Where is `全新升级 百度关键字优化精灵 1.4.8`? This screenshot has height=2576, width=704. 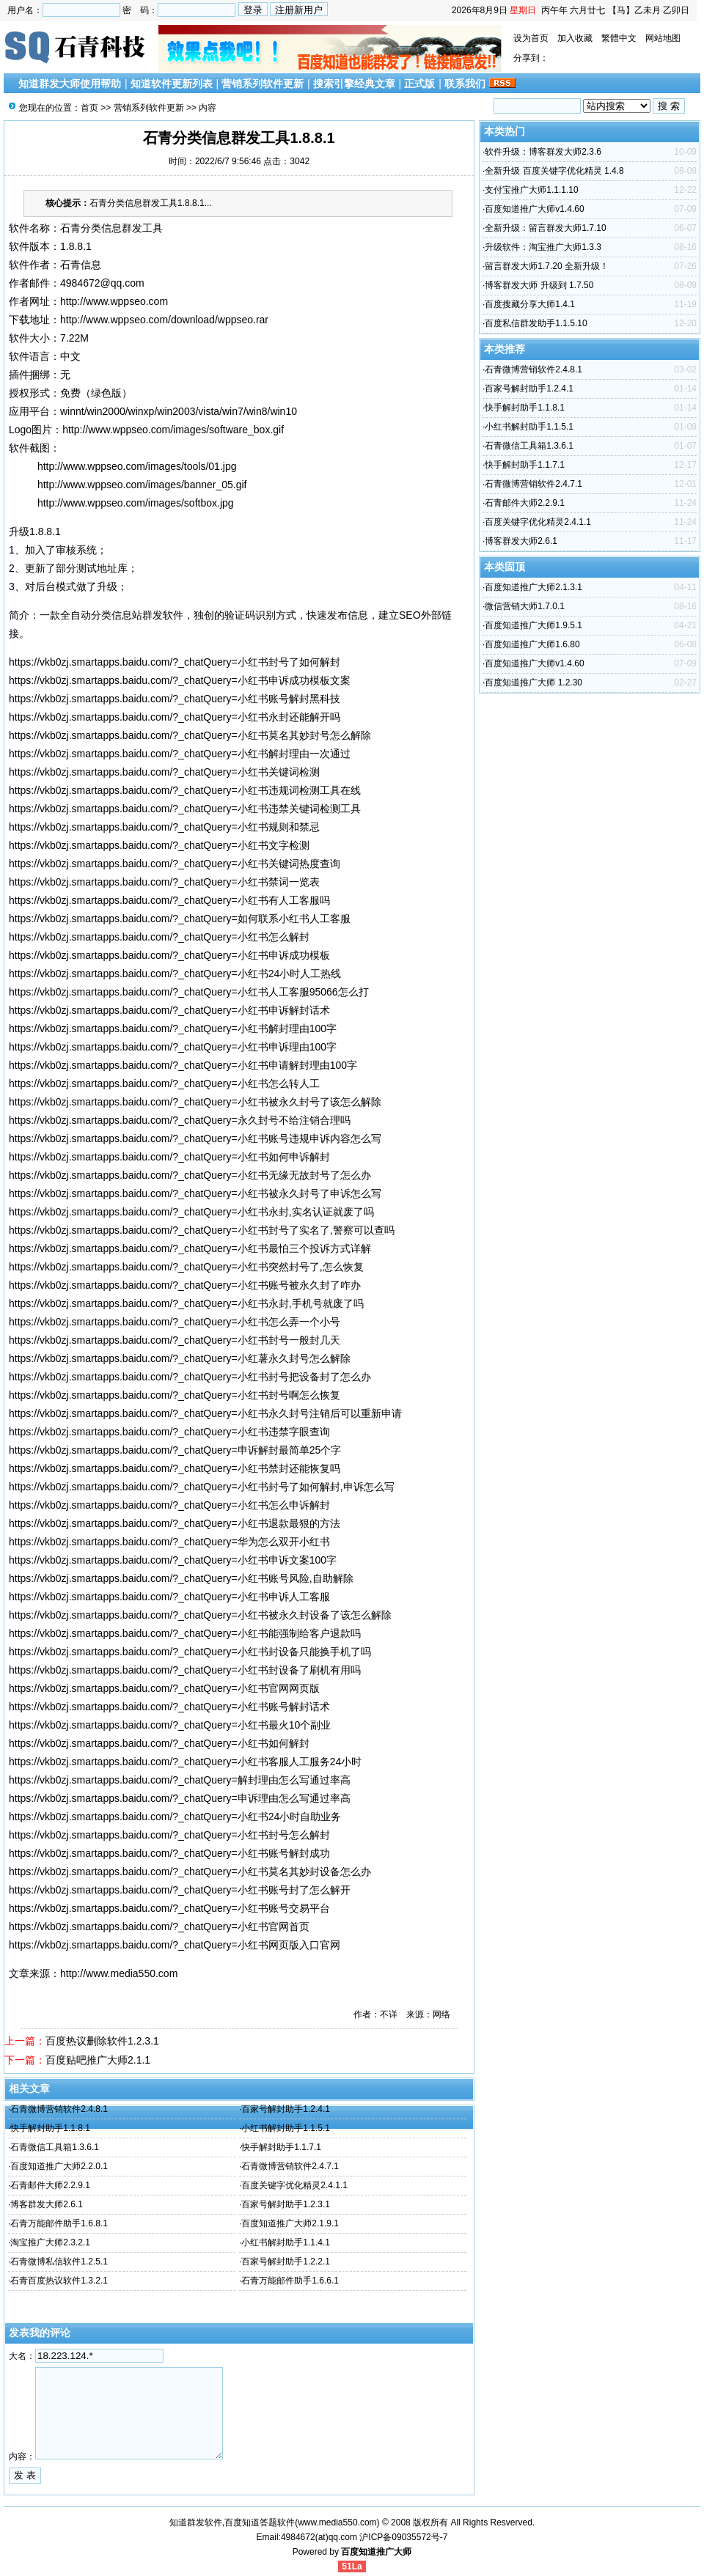 全新升级 百度关键字优化精灵 1.4.8 is located at coordinates (554, 171).